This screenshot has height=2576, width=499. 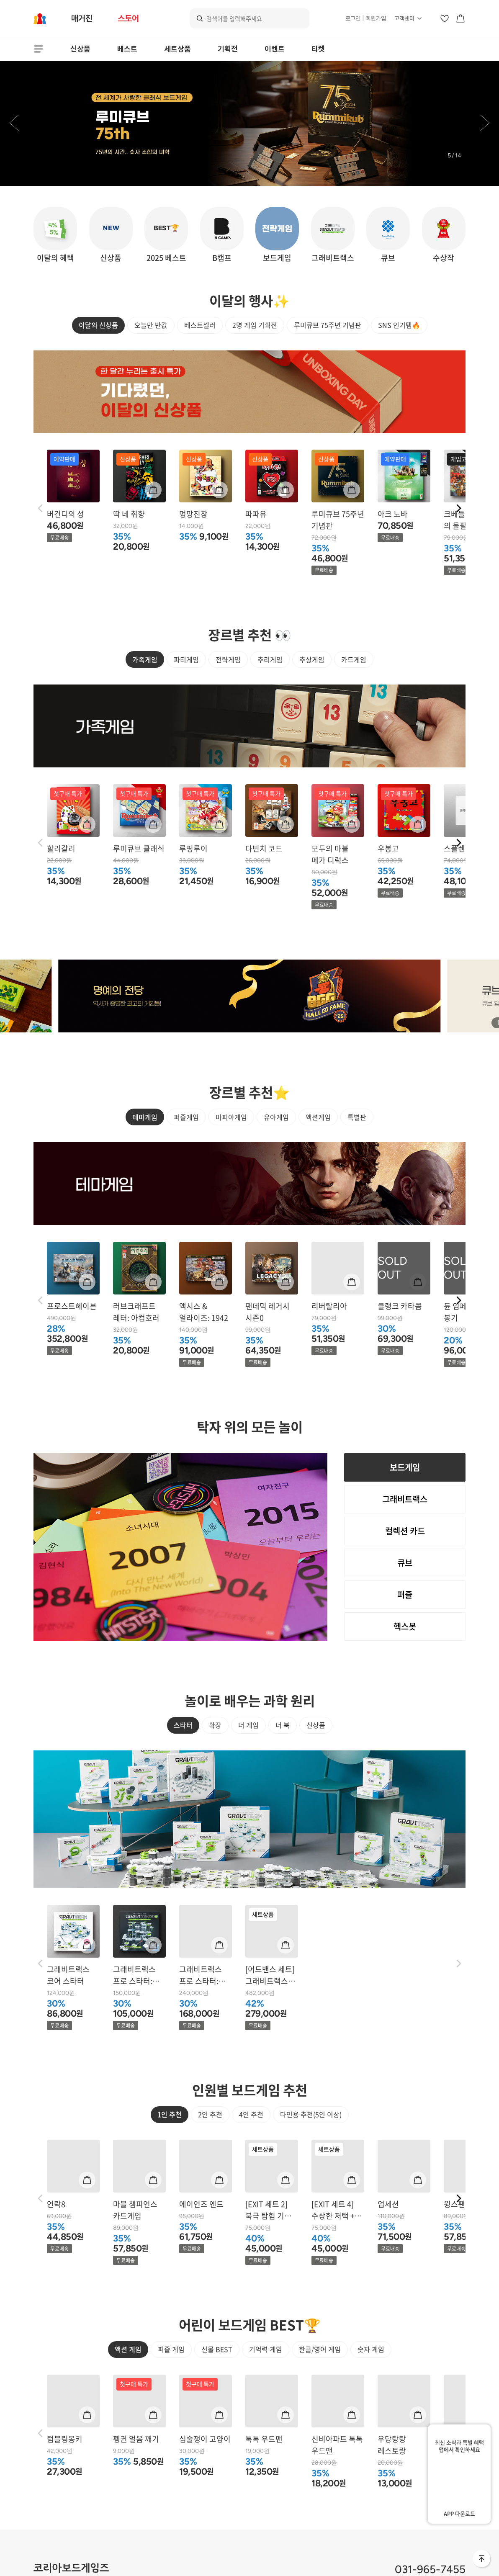 What do you see at coordinates (270, 689) in the screenshot?
I see `추리게임` at bounding box center [270, 689].